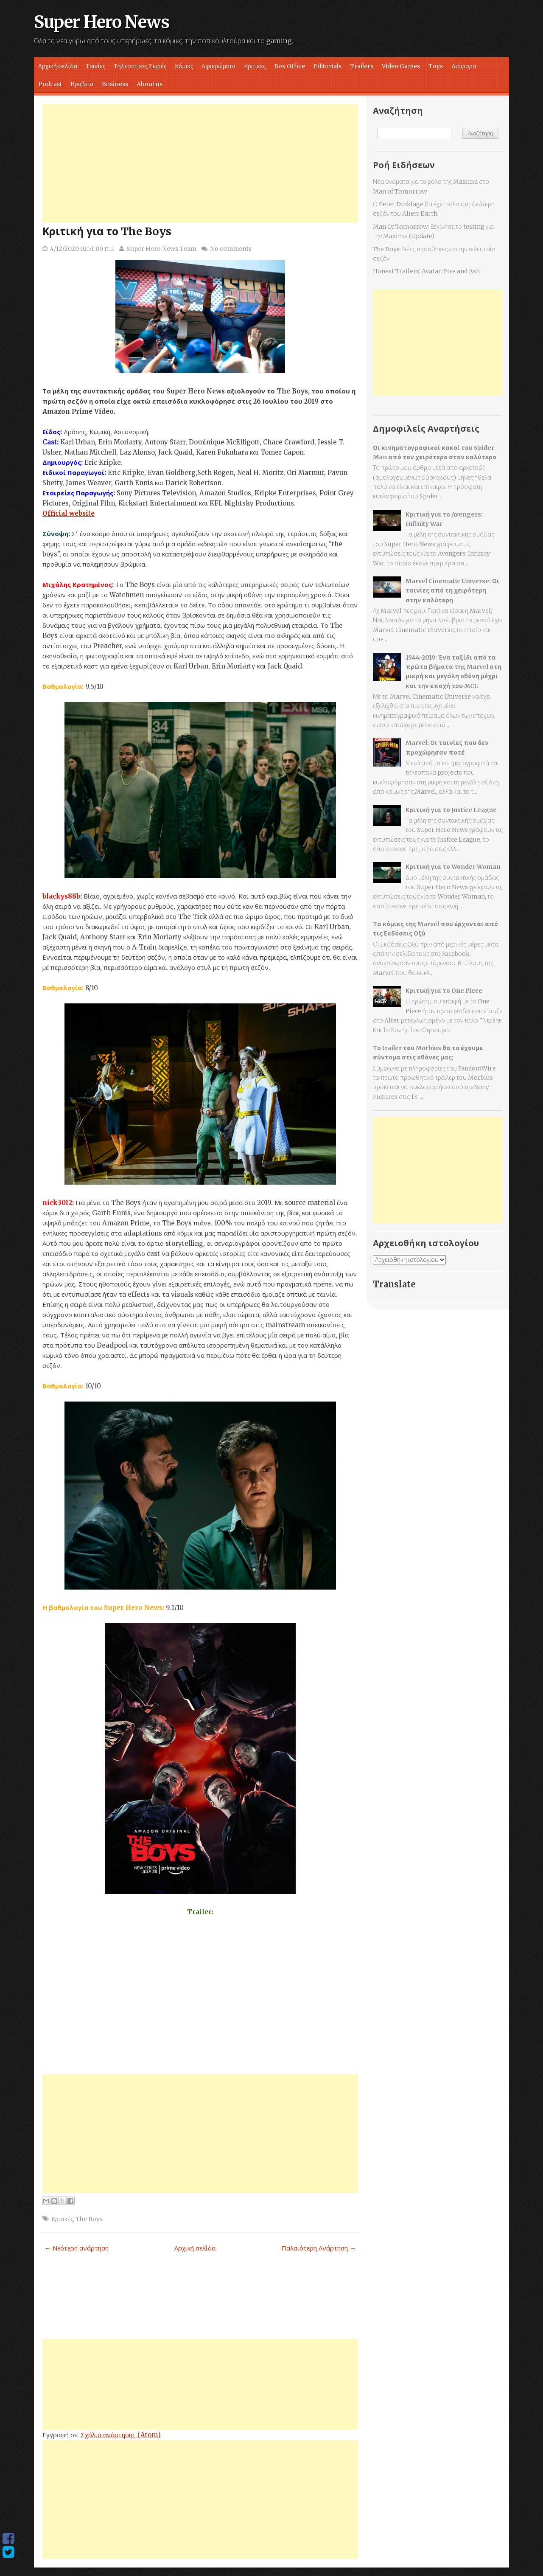 This screenshot has width=543, height=2576. Describe the element at coordinates (289, 66) in the screenshot. I see `Box Office` at that location.